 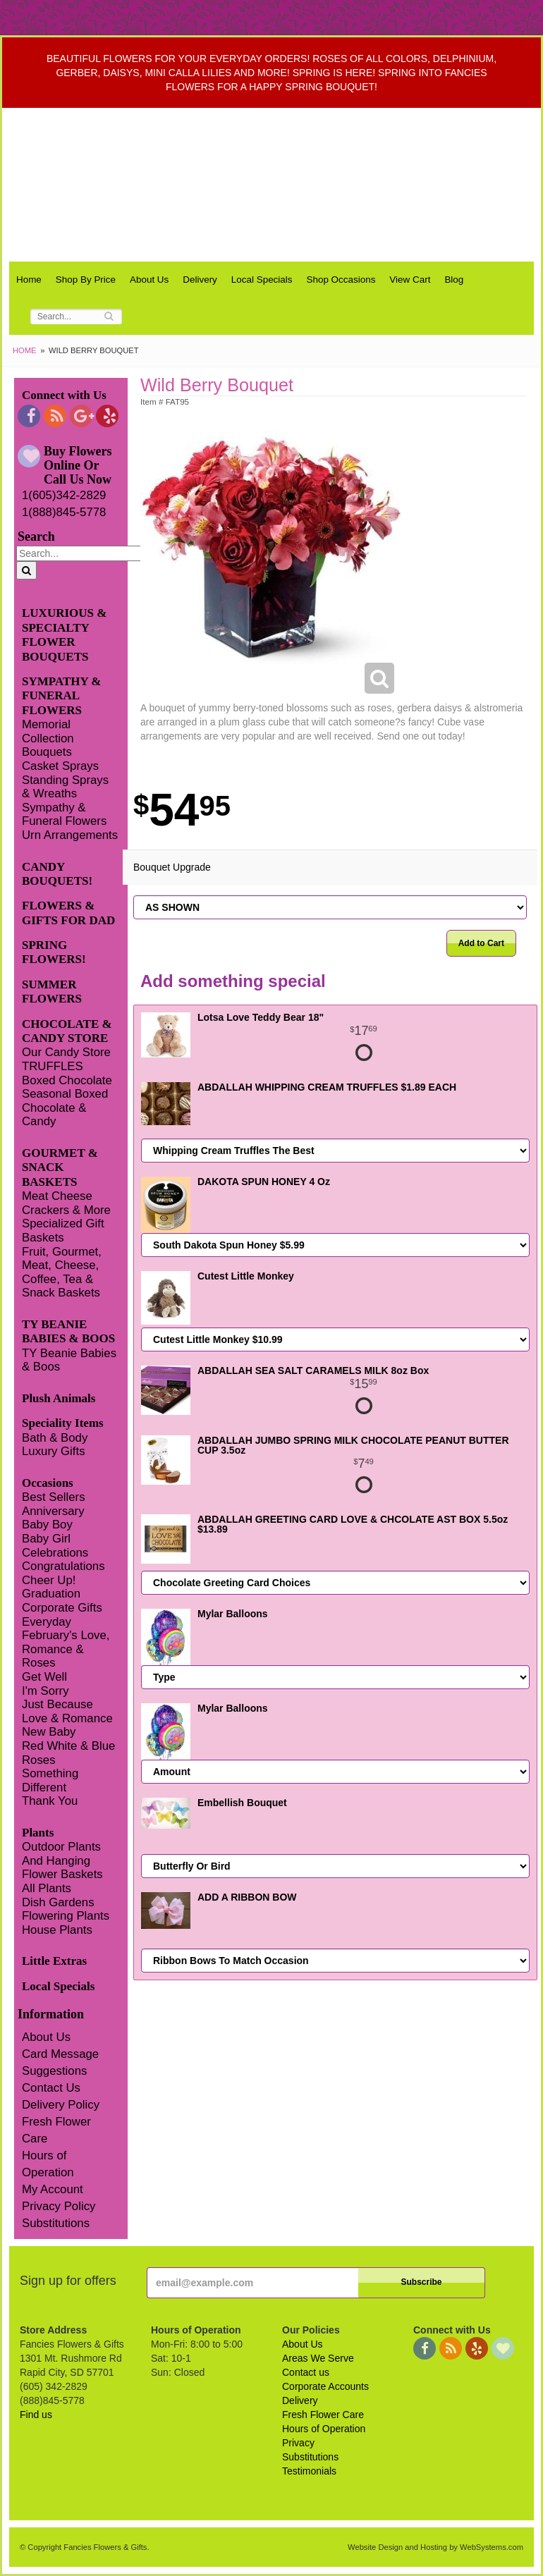 I want to click on Celebrations, so click(x=55, y=1552).